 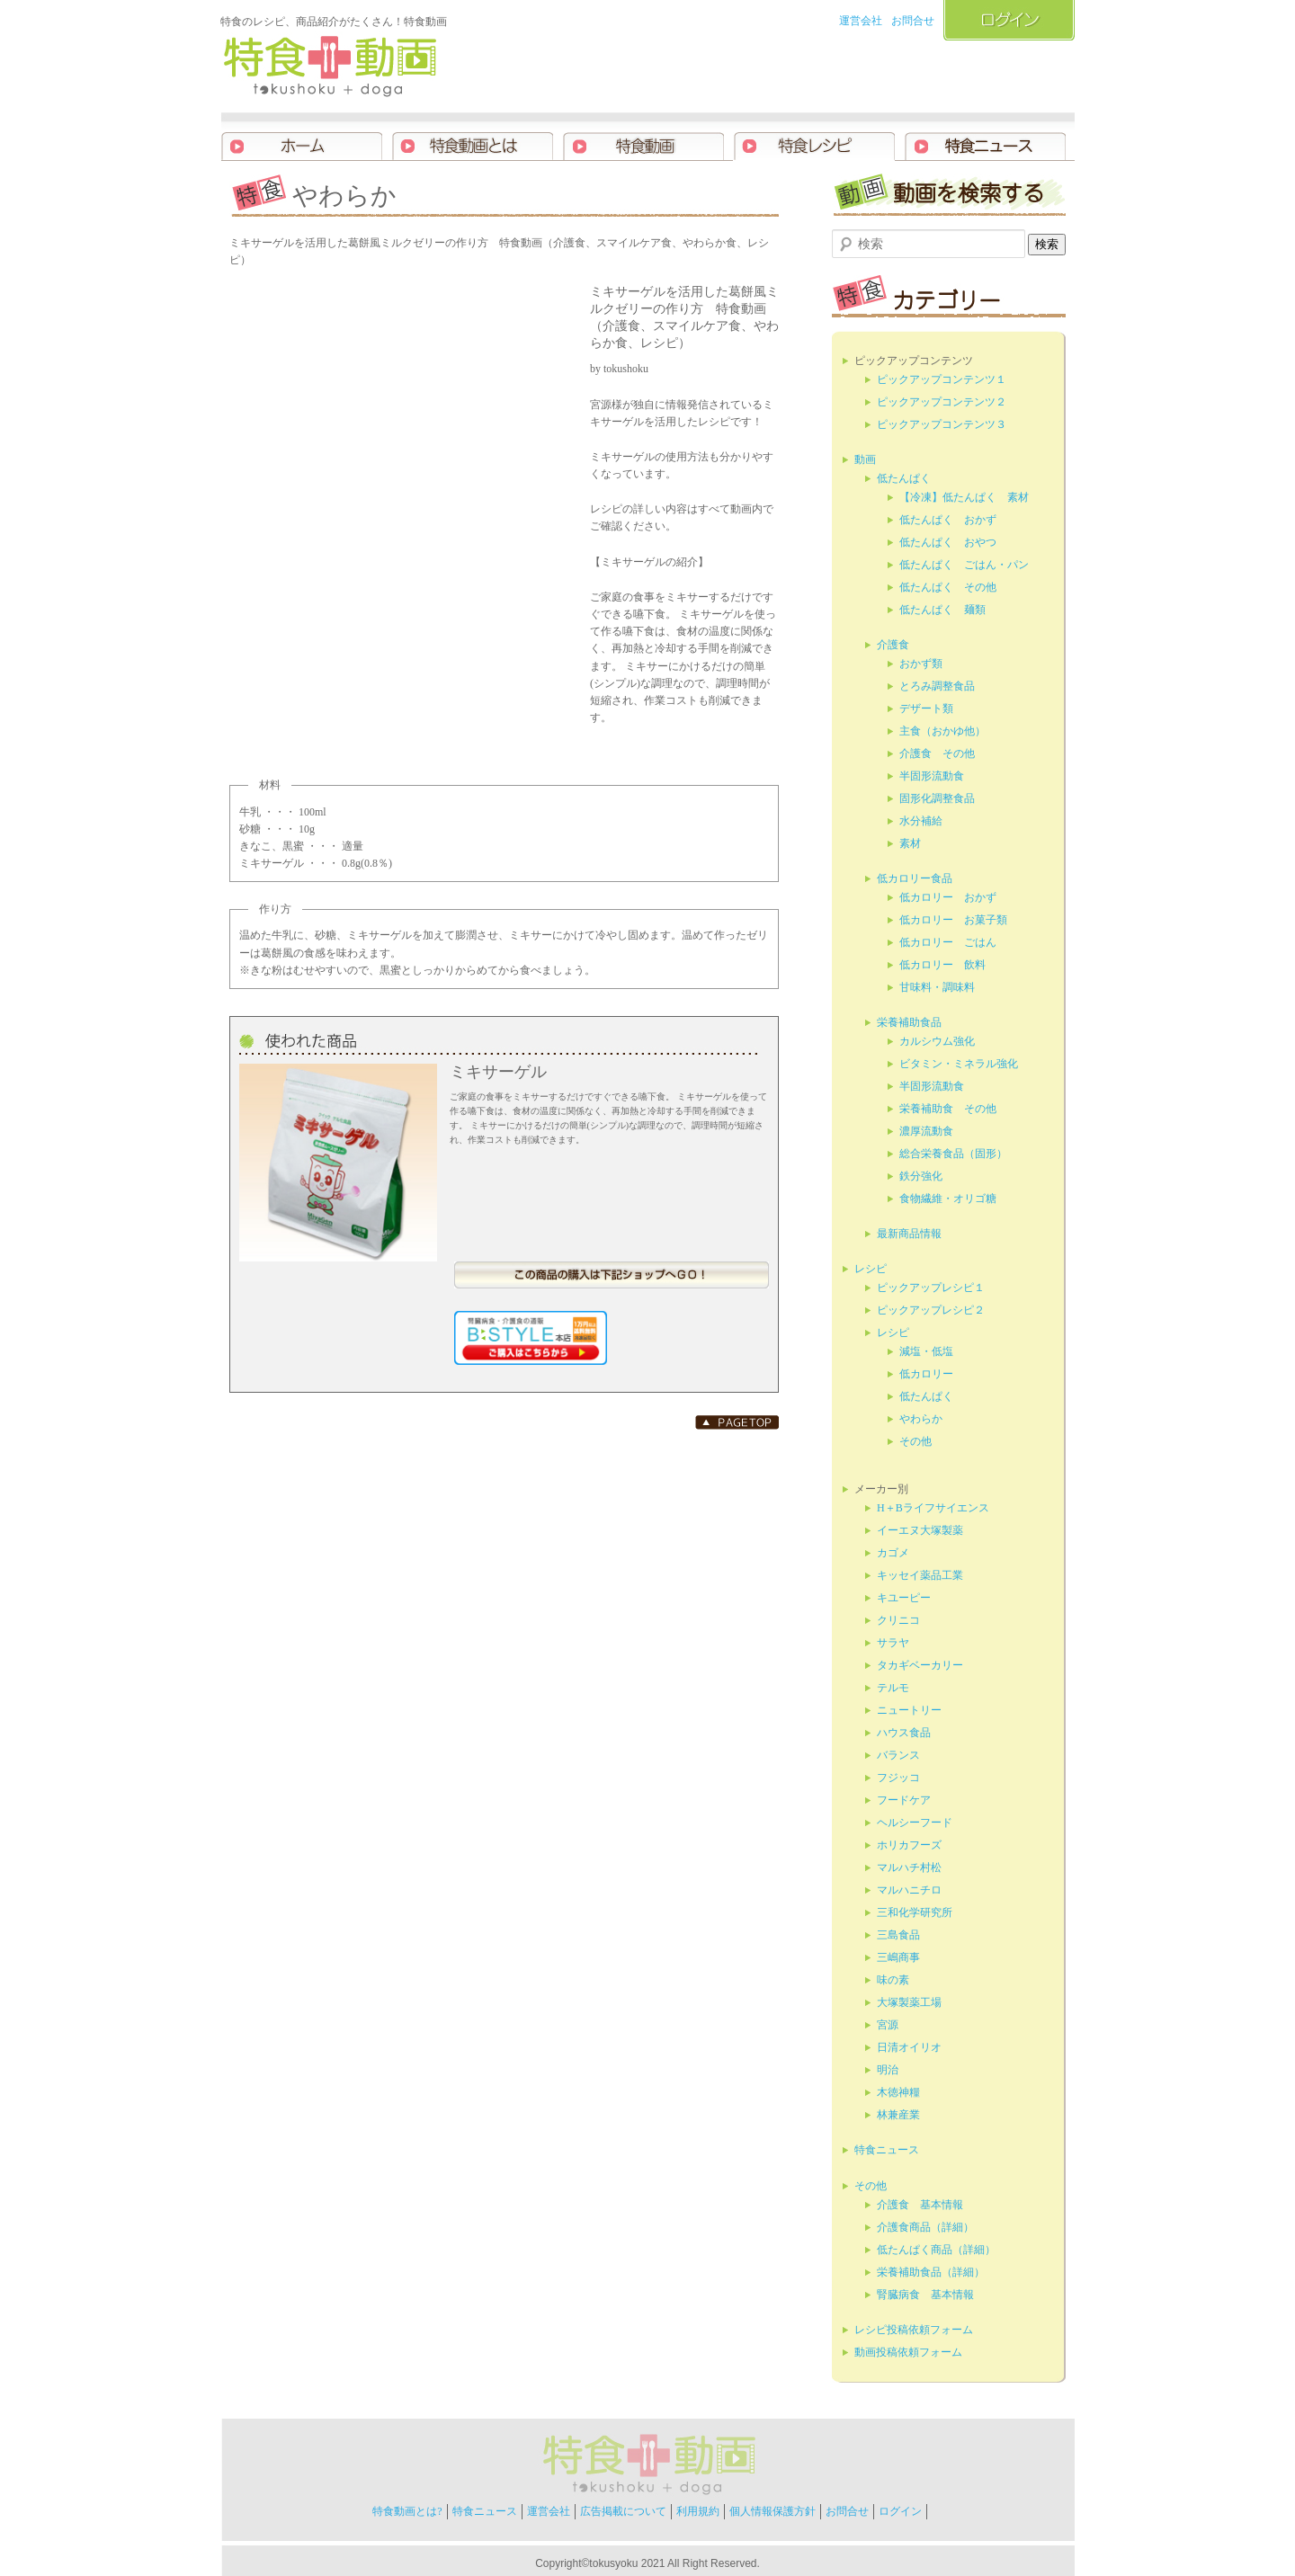 I want to click on 低たんぱく おやつ, so click(x=947, y=542).